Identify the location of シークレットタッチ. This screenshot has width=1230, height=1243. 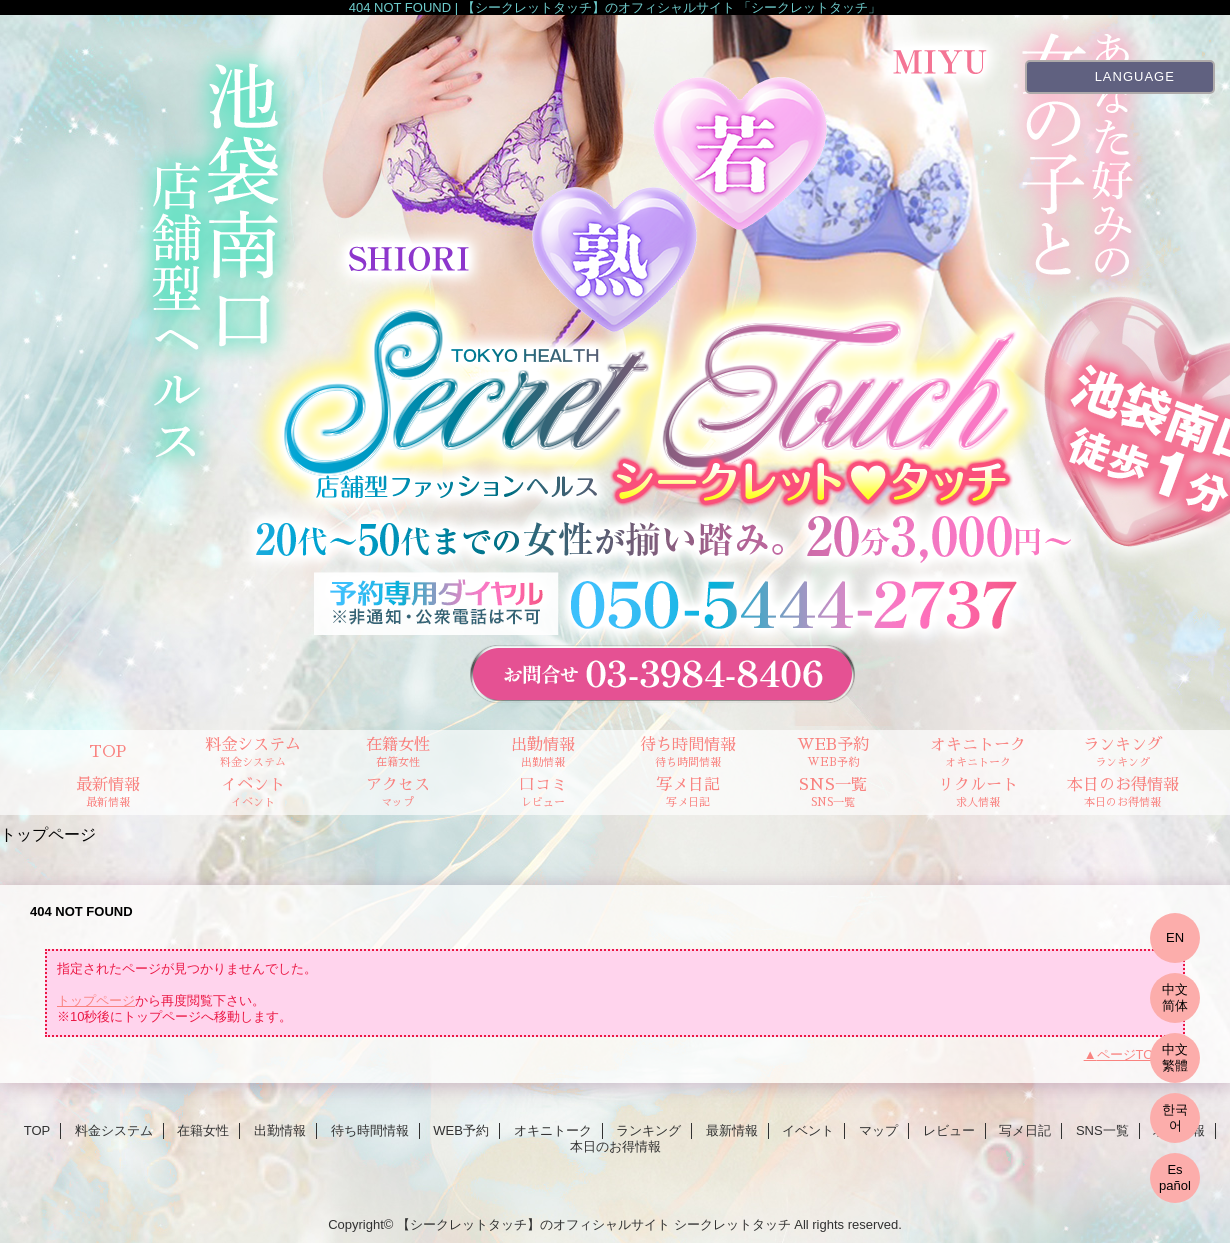
(732, 1224).